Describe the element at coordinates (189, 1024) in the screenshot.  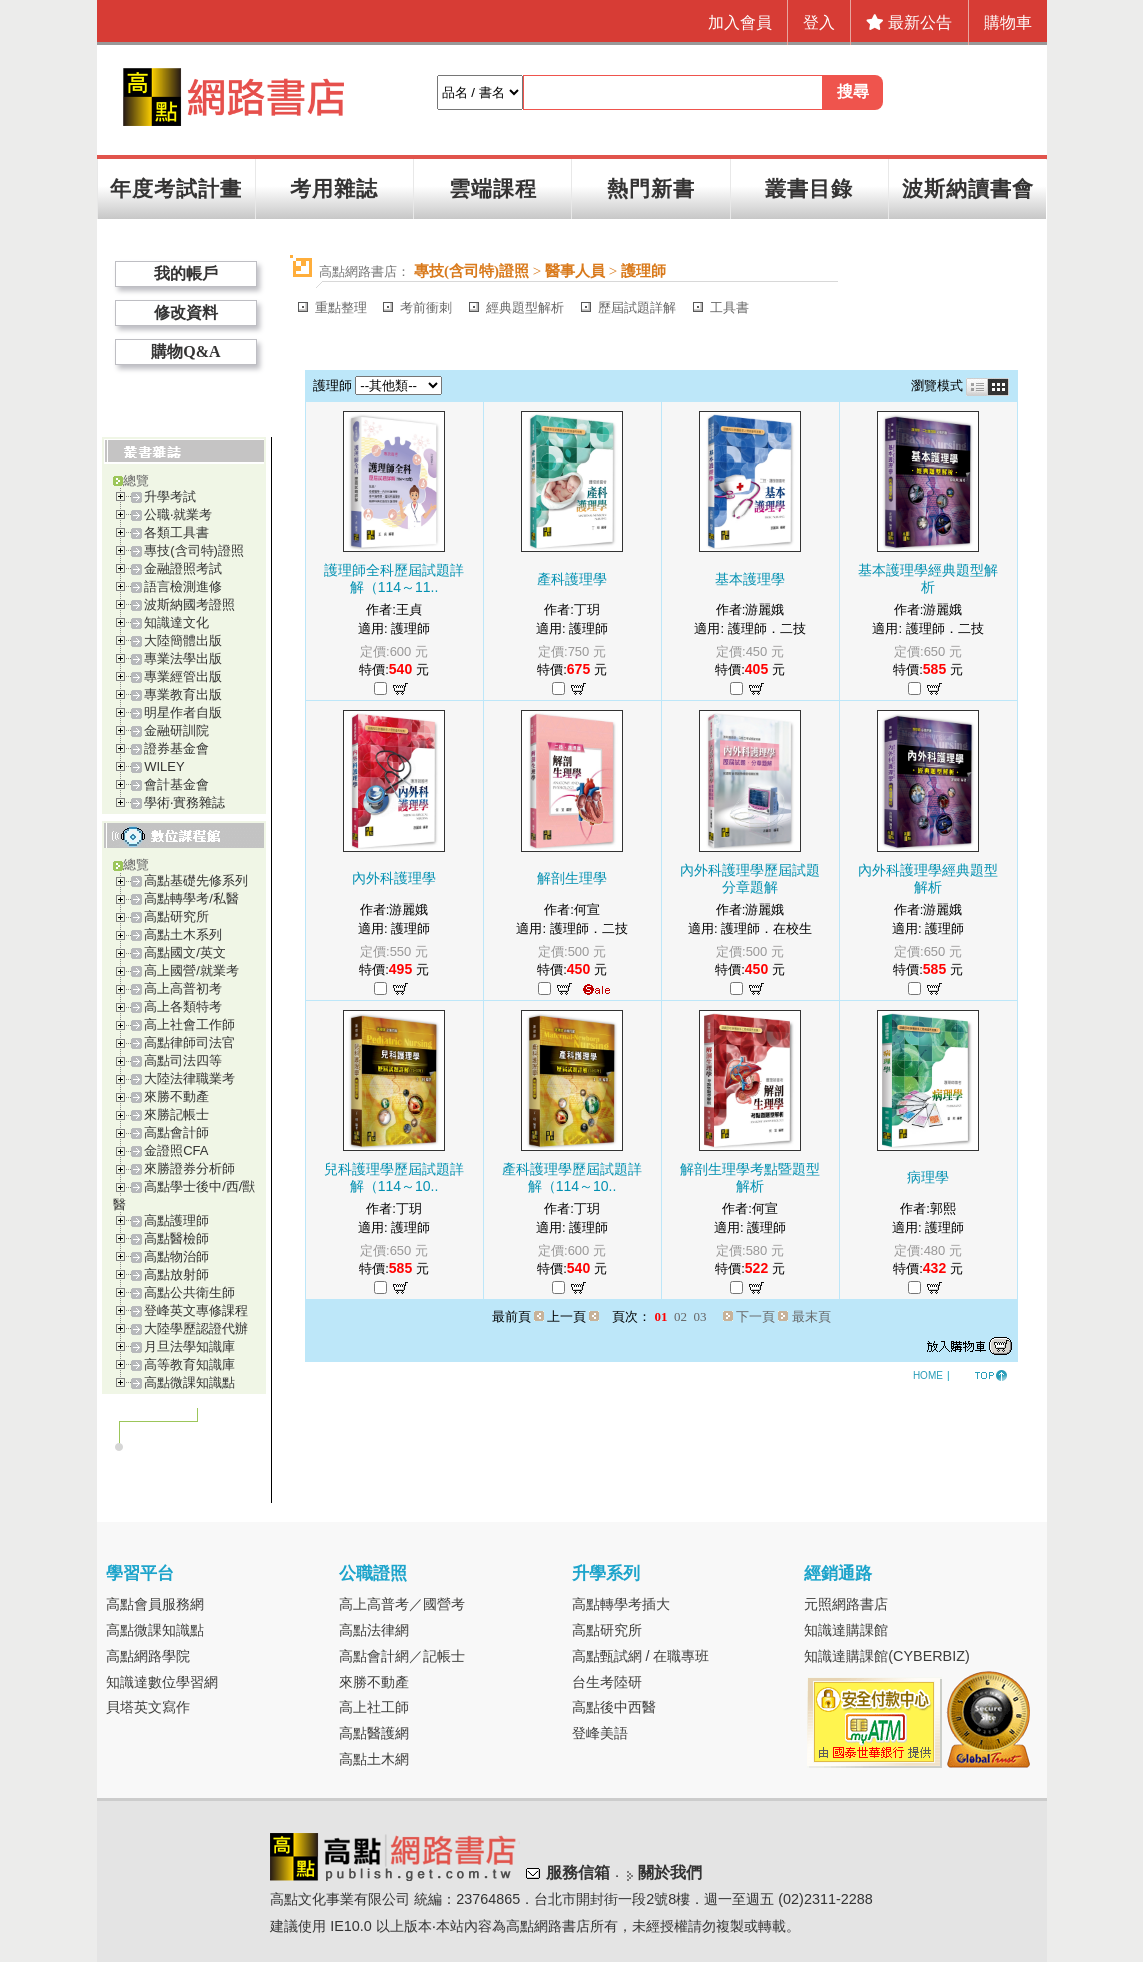
I see `高上社會工作師` at that location.